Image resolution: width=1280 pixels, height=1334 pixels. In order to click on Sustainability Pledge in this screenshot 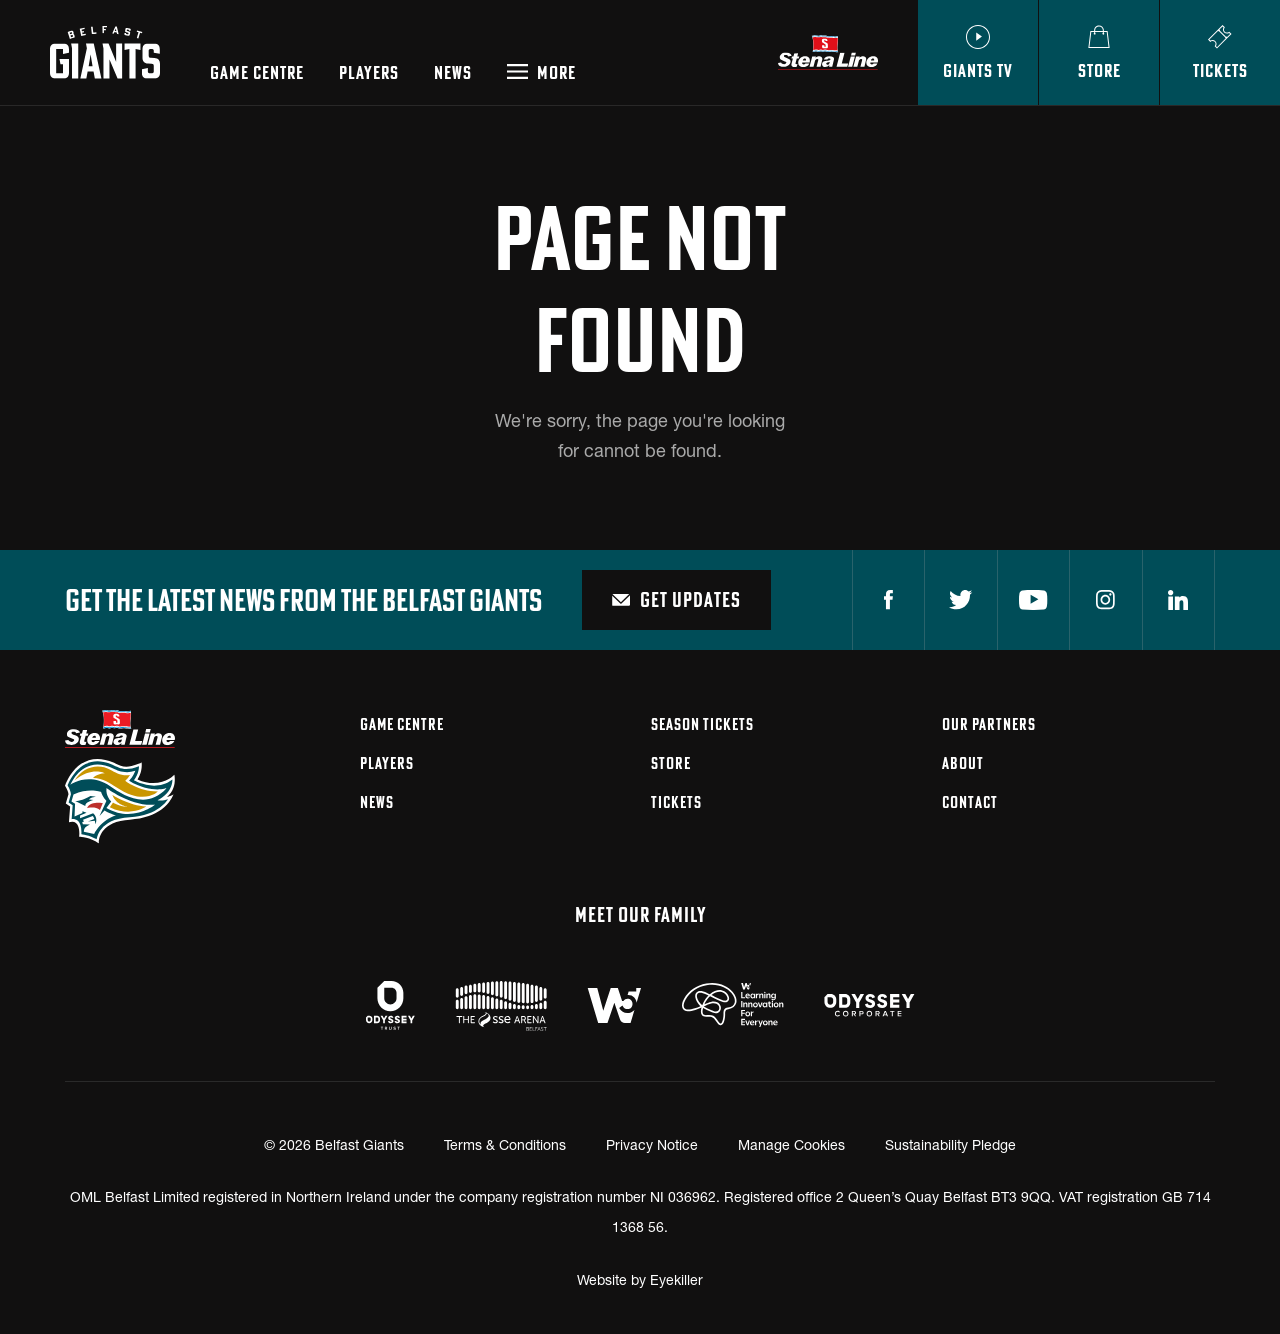, I will do `click(950, 1144)`.